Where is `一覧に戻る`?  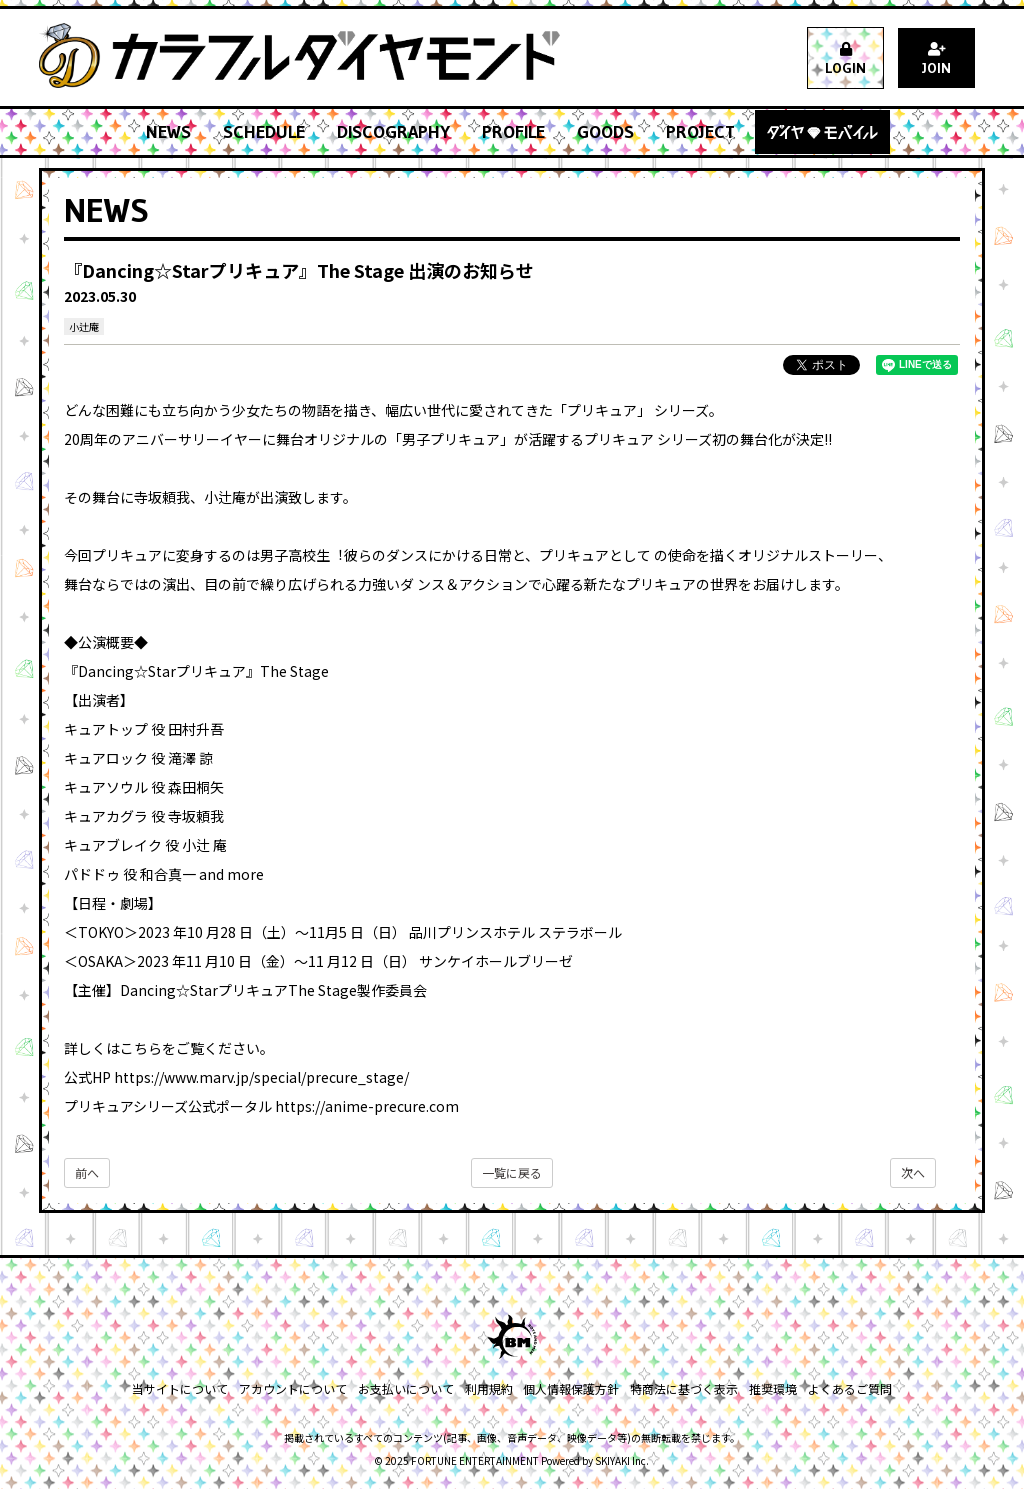
一覧に戻る is located at coordinates (512, 1172).